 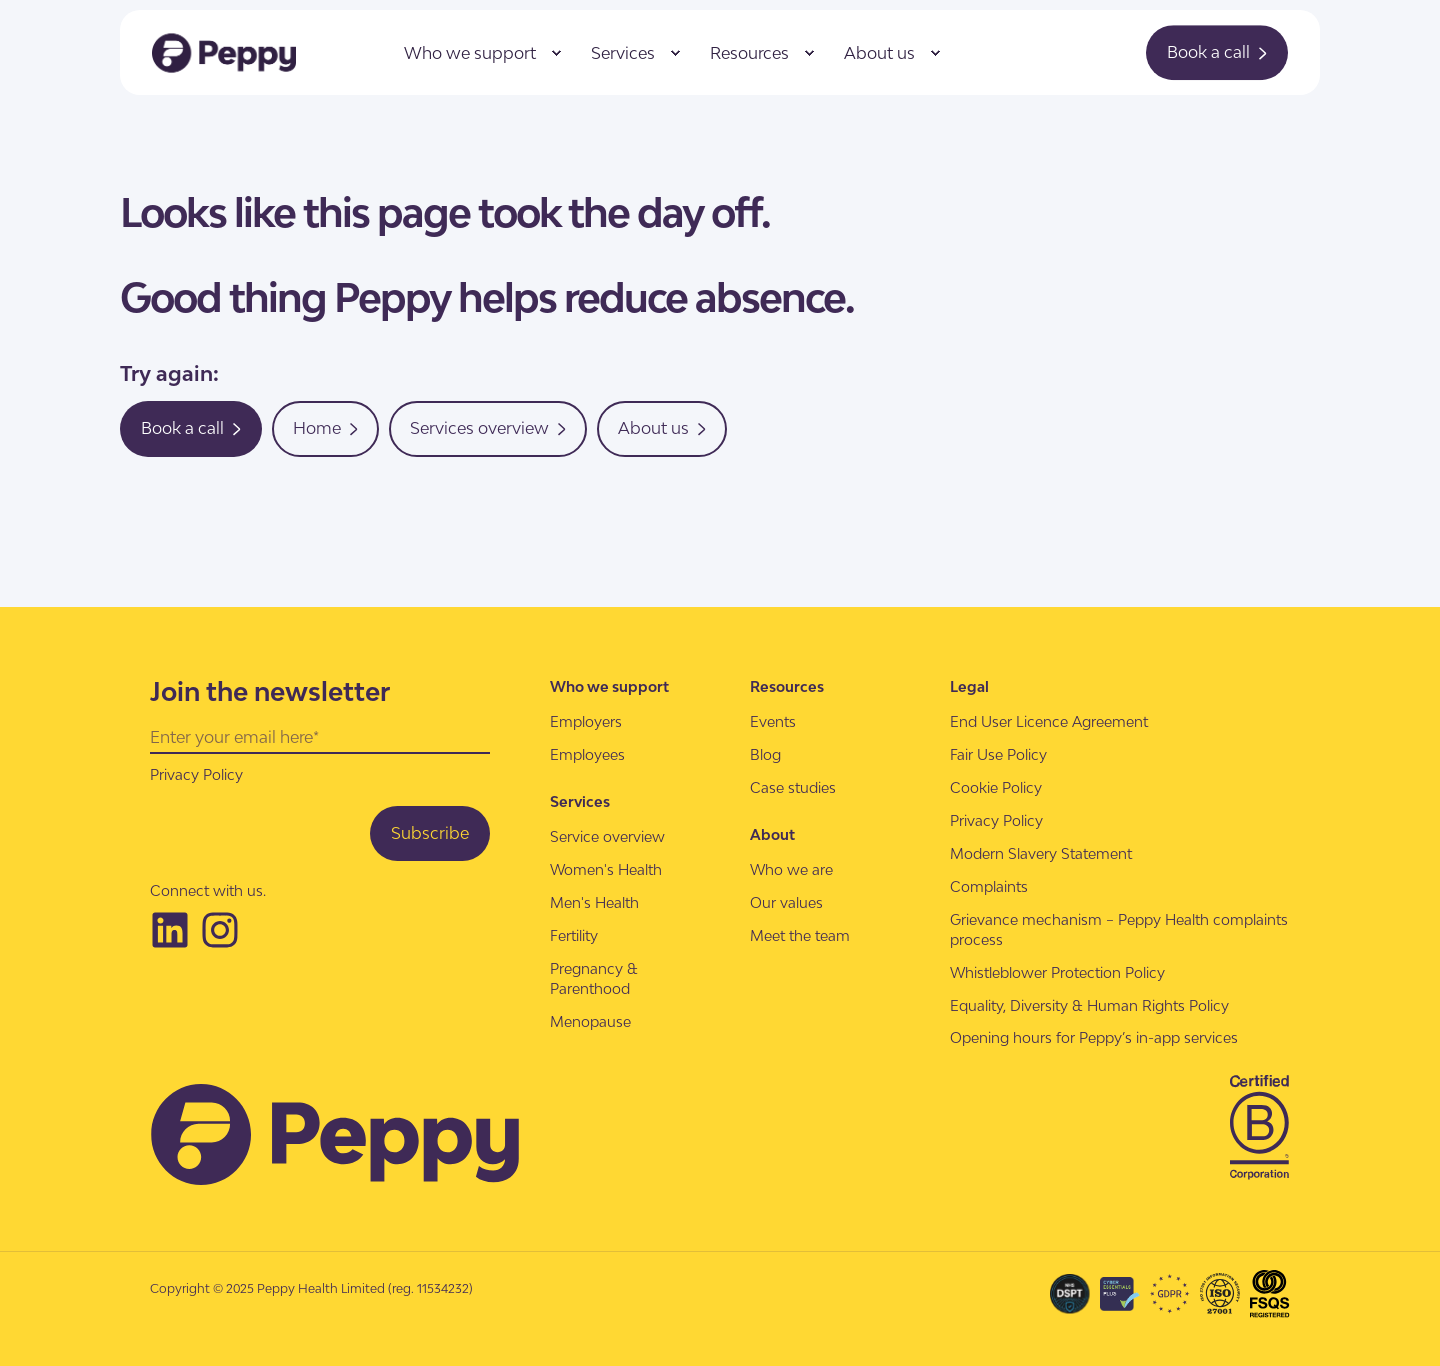 What do you see at coordinates (879, 53) in the screenshot?
I see `About us [menuitem]` at bounding box center [879, 53].